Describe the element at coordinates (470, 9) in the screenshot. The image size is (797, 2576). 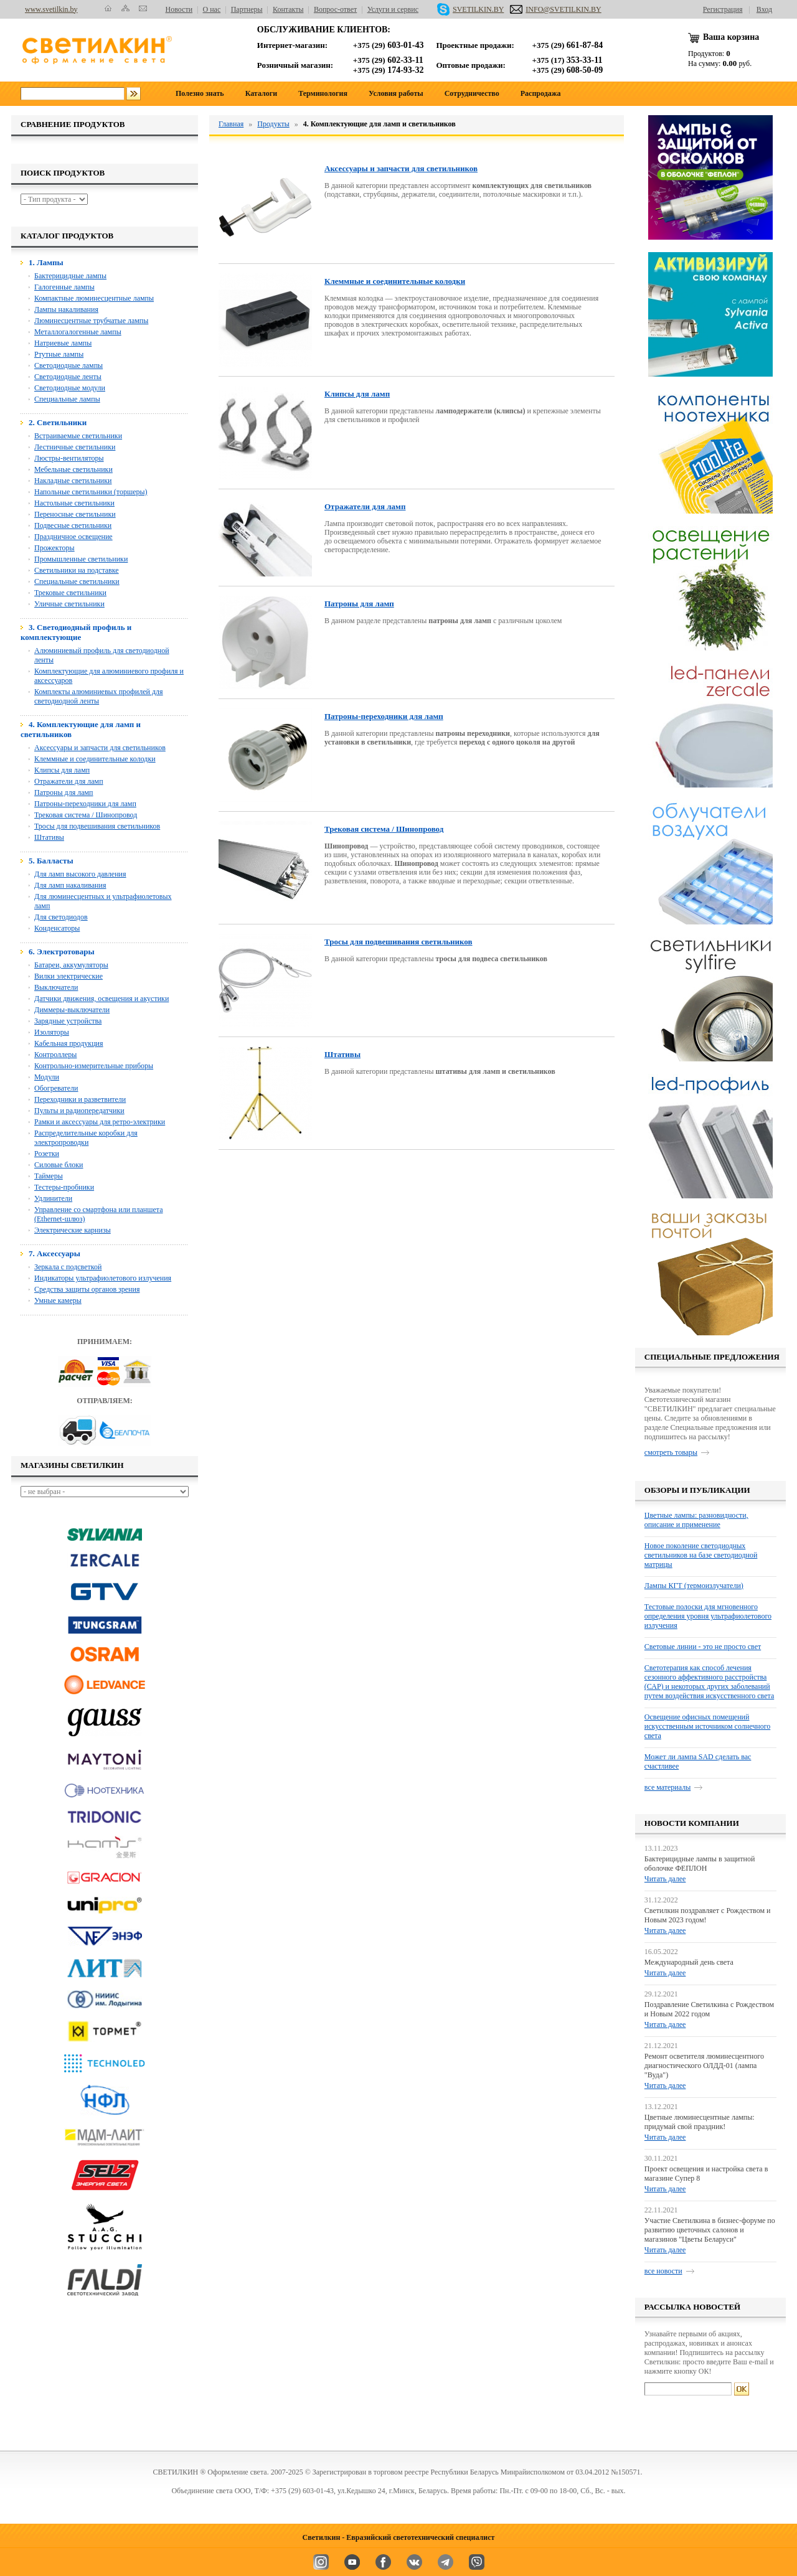
I see `SVETILKIN.BY` at that location.